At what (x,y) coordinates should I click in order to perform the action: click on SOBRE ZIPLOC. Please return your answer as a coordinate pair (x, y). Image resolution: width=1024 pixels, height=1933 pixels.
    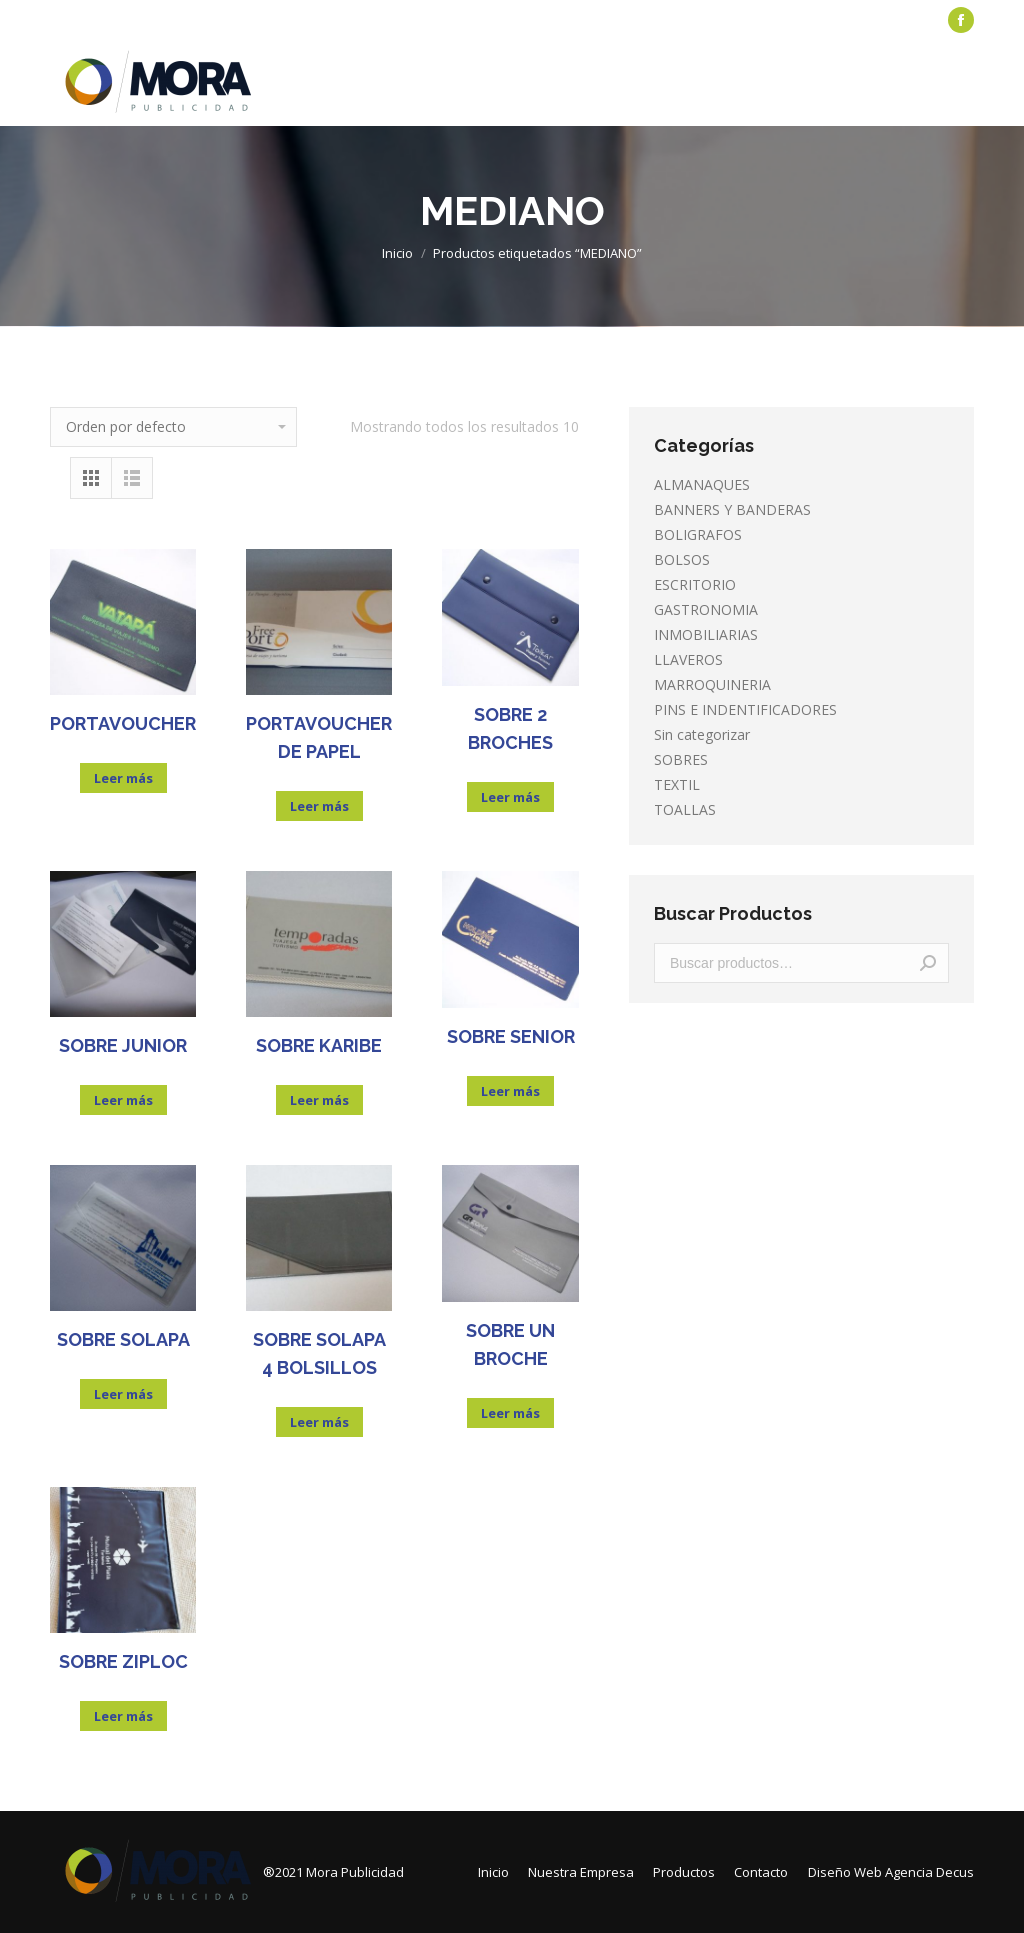
    Looking at the image, I should click on (123, 1661).